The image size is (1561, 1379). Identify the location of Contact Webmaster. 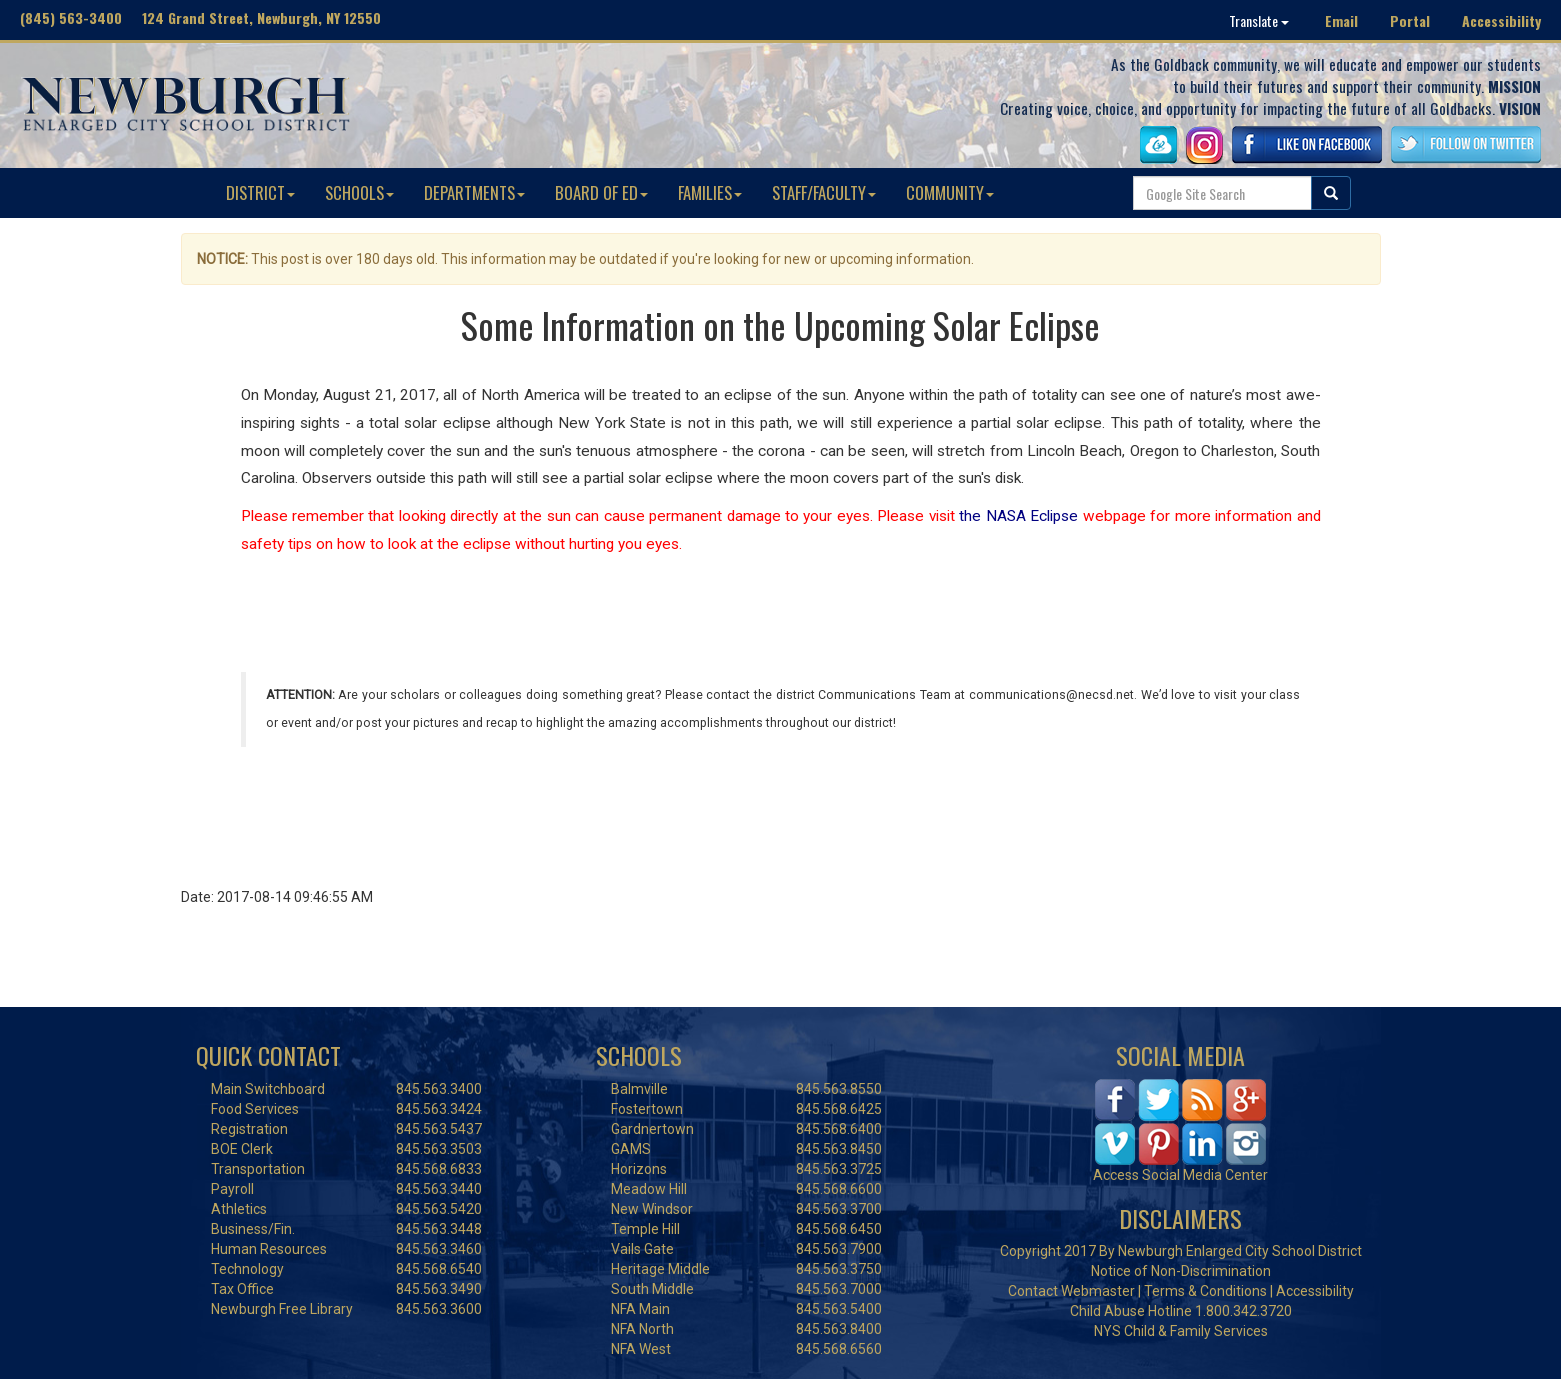
(1071, 1291).